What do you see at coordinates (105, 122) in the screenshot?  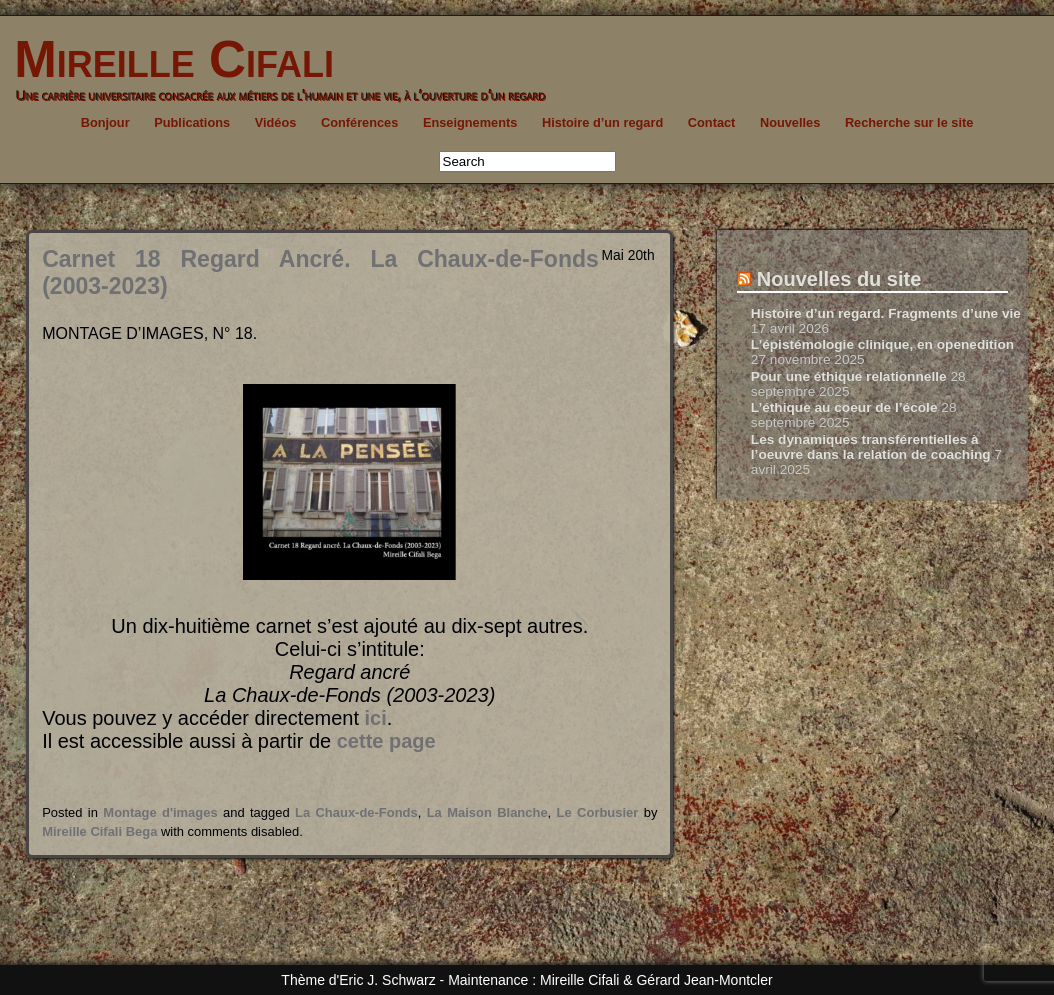 I see `Bonjour` at bounding box center [105, 122].